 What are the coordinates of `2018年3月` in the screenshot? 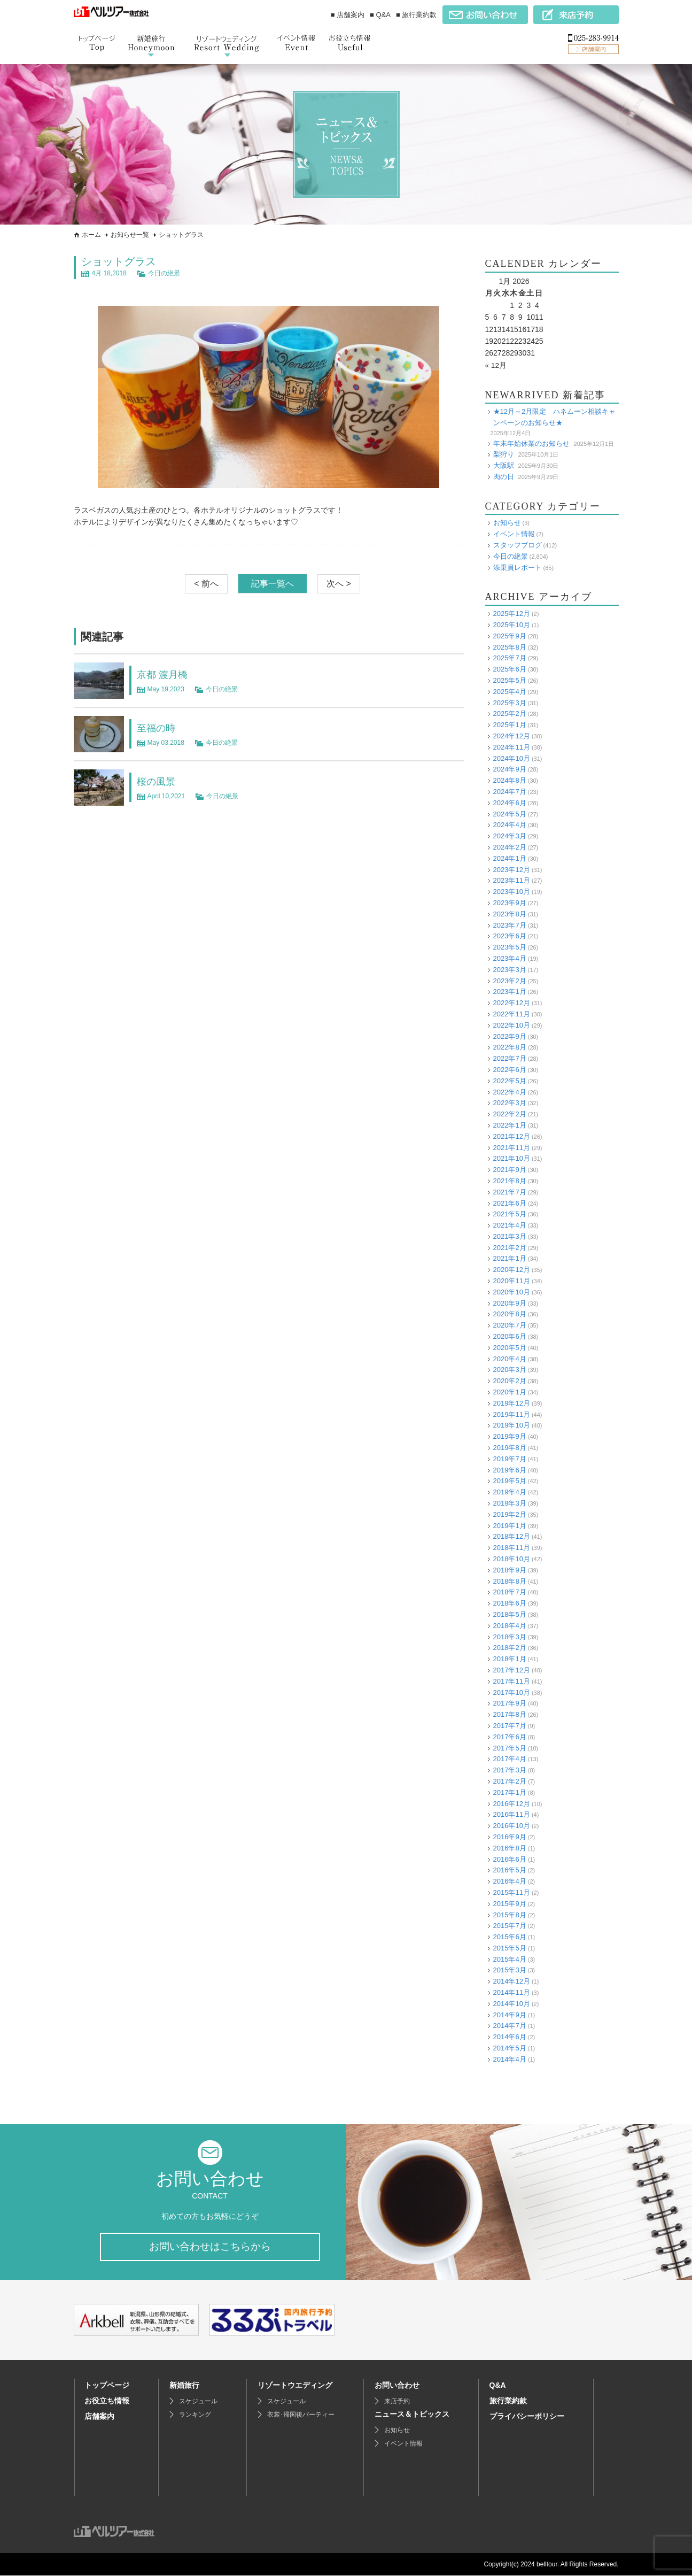 It's located at (509, 1636).